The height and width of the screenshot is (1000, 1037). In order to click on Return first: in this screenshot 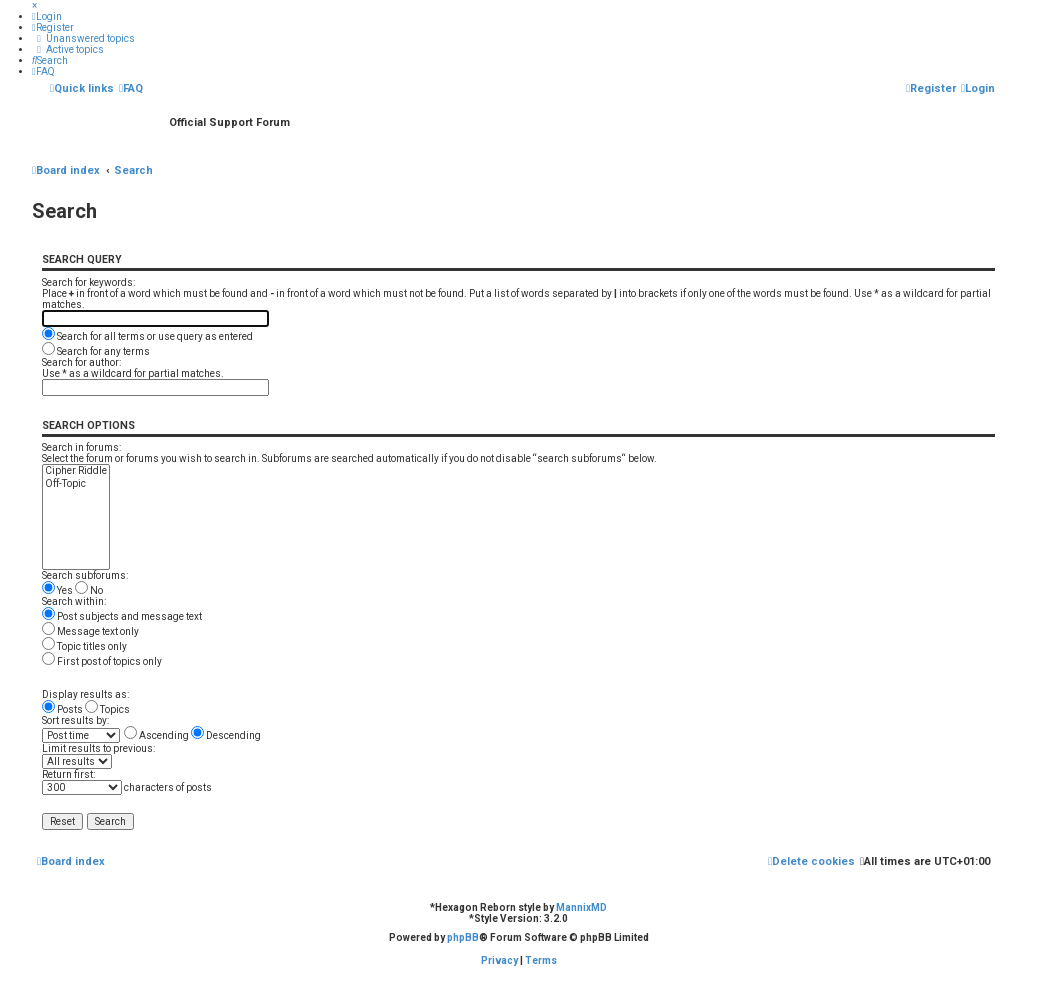, I will do `click(68, 774)`.